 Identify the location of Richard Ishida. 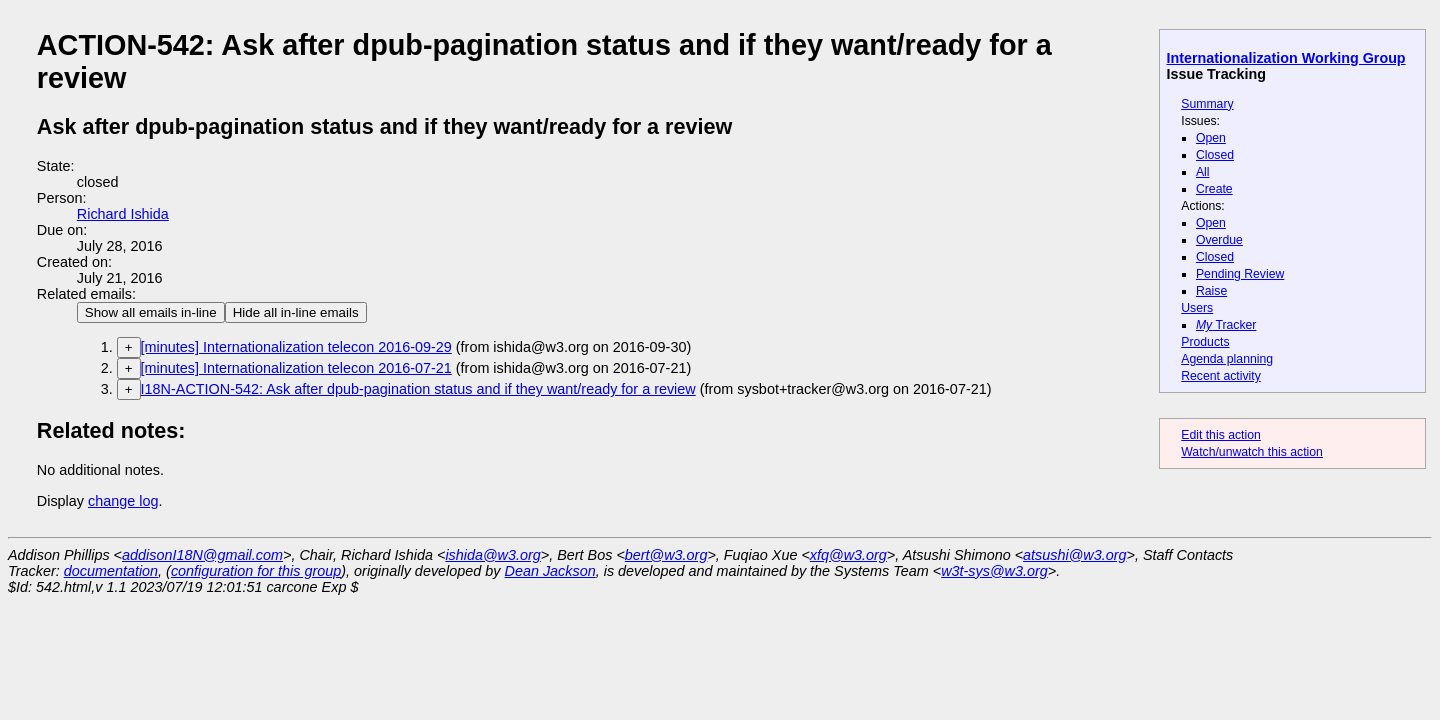
(123, 214).